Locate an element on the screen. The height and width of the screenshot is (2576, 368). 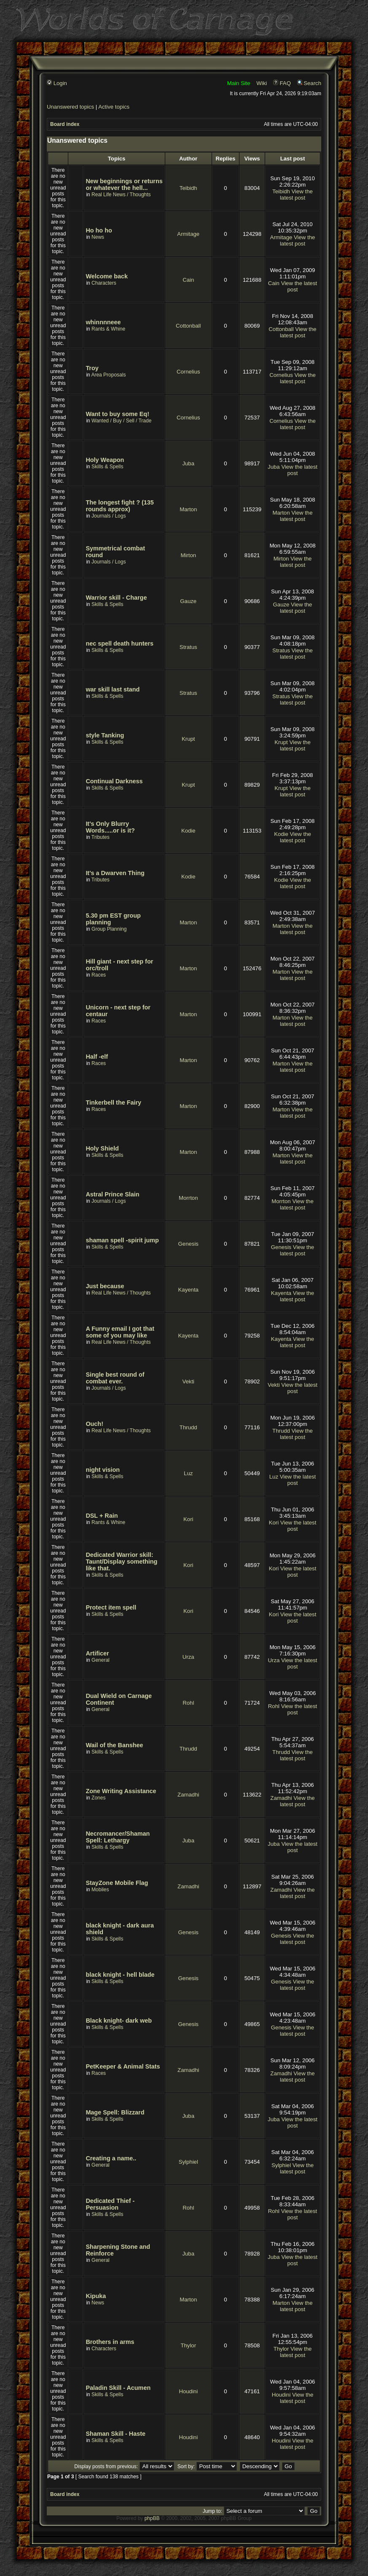
Creating a name.. is located at coordinates (111, 2158).